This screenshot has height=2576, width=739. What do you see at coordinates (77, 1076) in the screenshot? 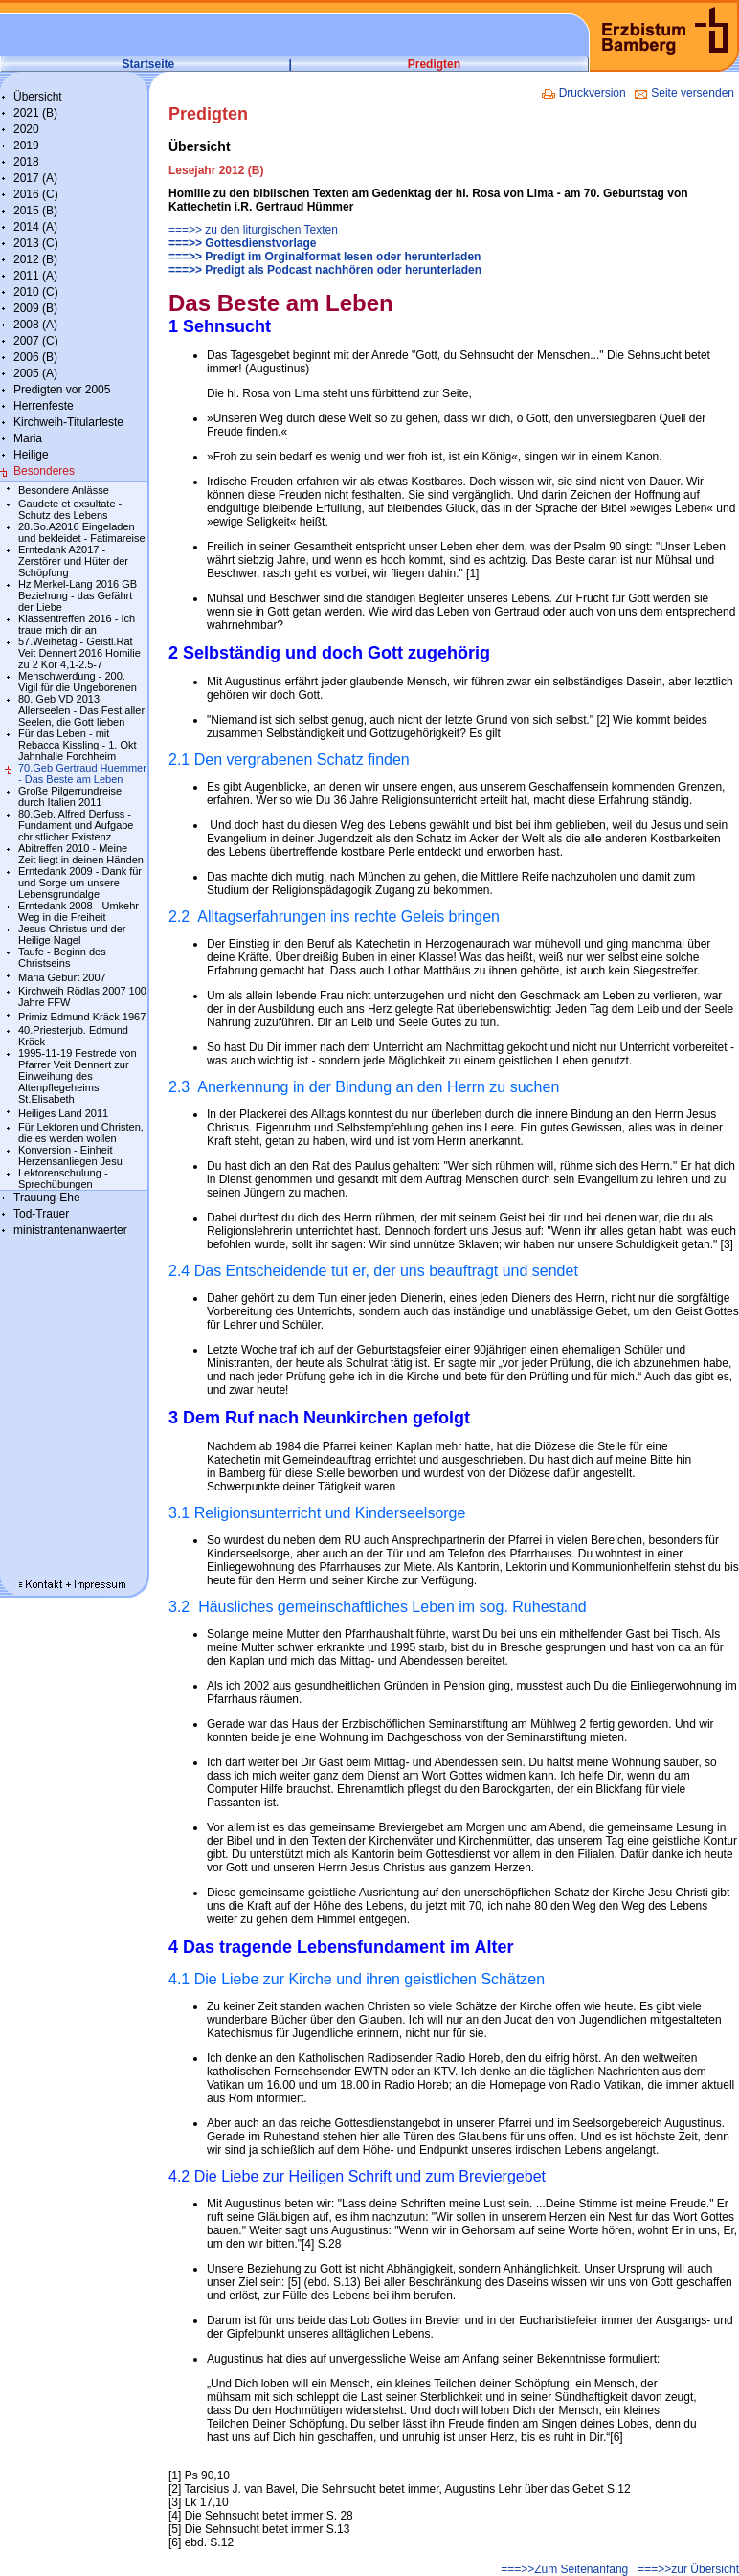
I see `1995-11-19 Festrede von Pfarrer Veit Dennert zur Einweihung des Altenpflegeheims St.Elisabeth` at bounding box center [77, 1076].